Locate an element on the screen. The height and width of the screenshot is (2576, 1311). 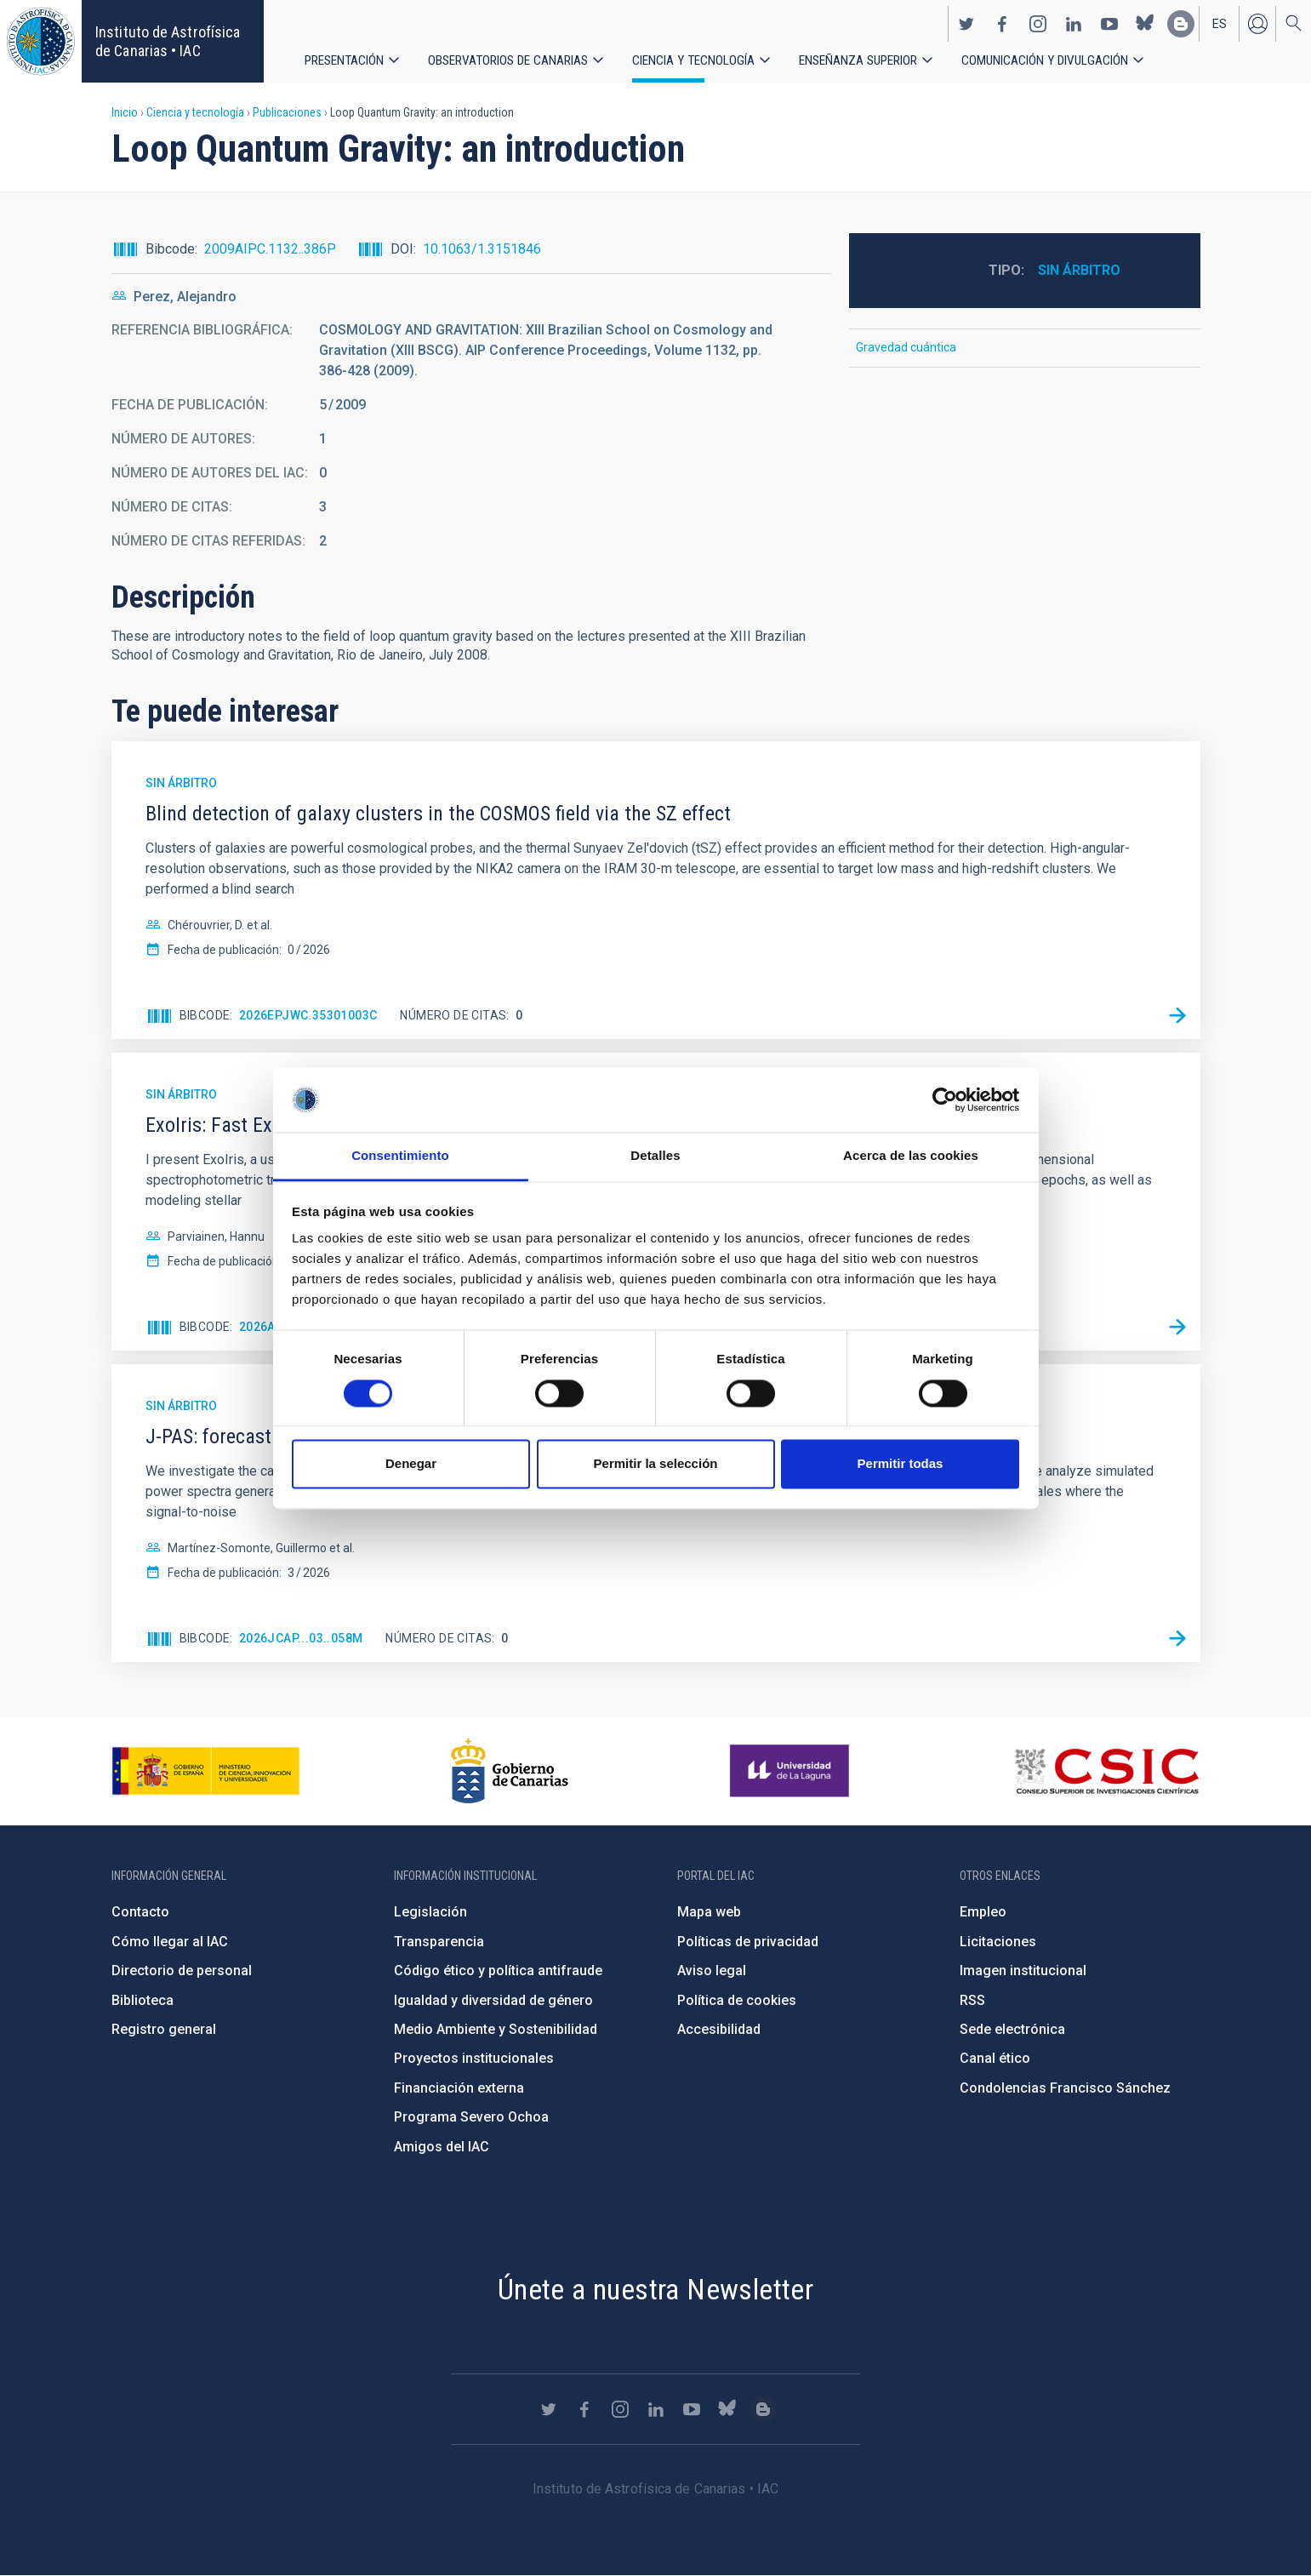
Empleo is located at coordinates (983, 1912).